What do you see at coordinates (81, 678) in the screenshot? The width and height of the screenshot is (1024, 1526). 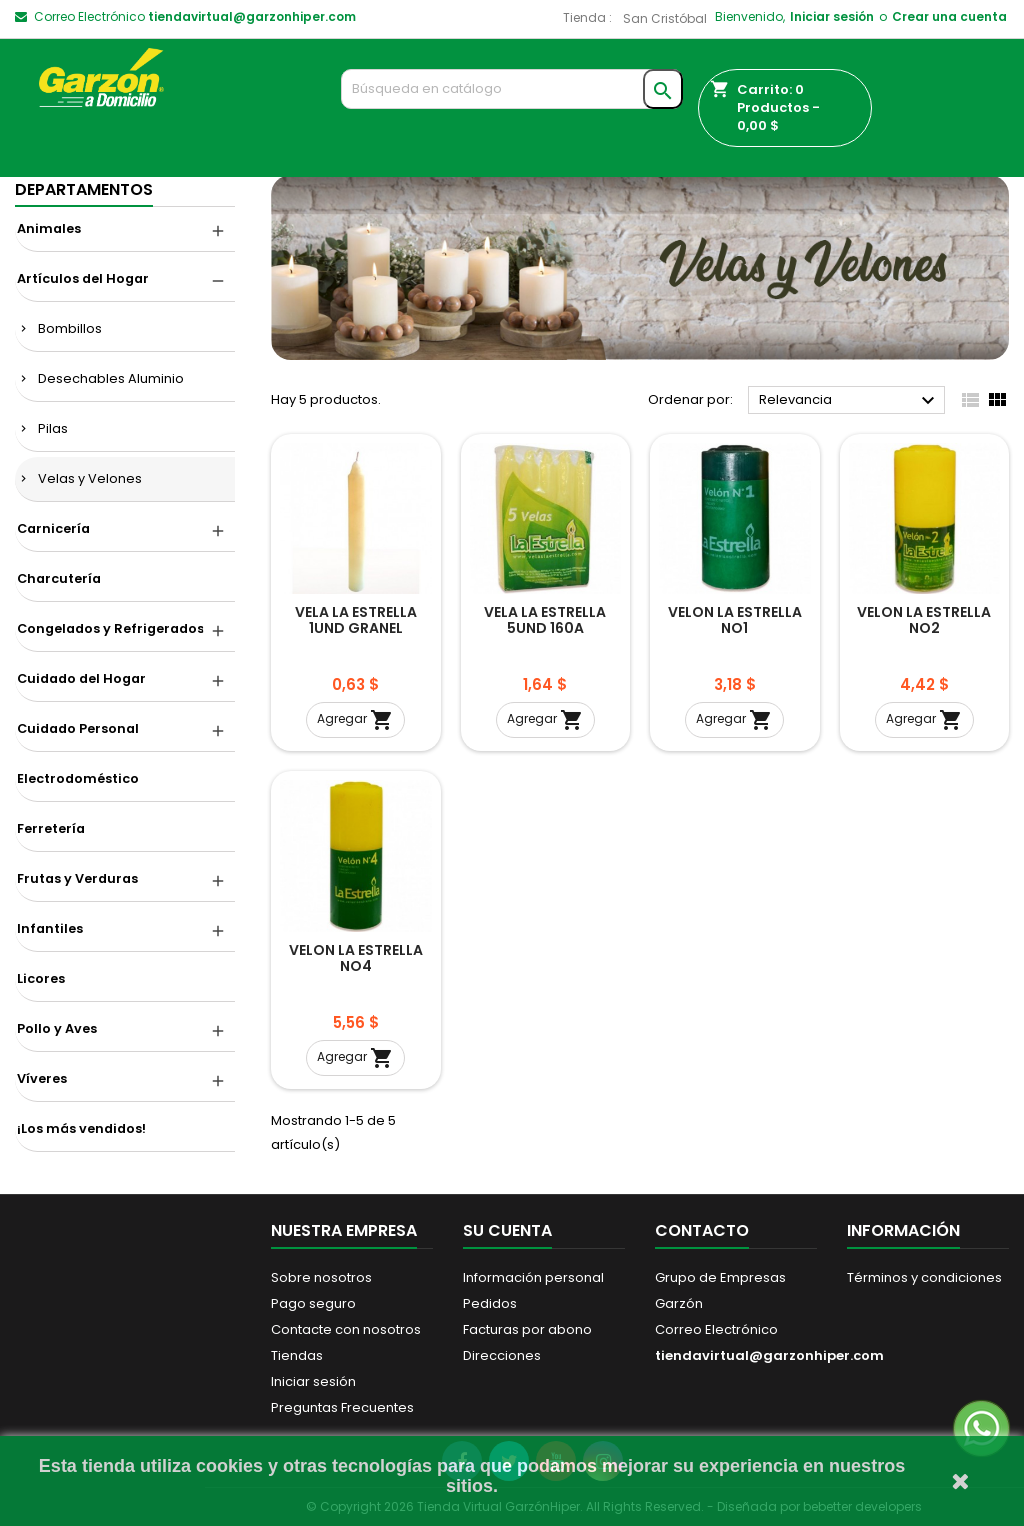 I see `Cuidado del Hogar` at bounding box center [81, 678].